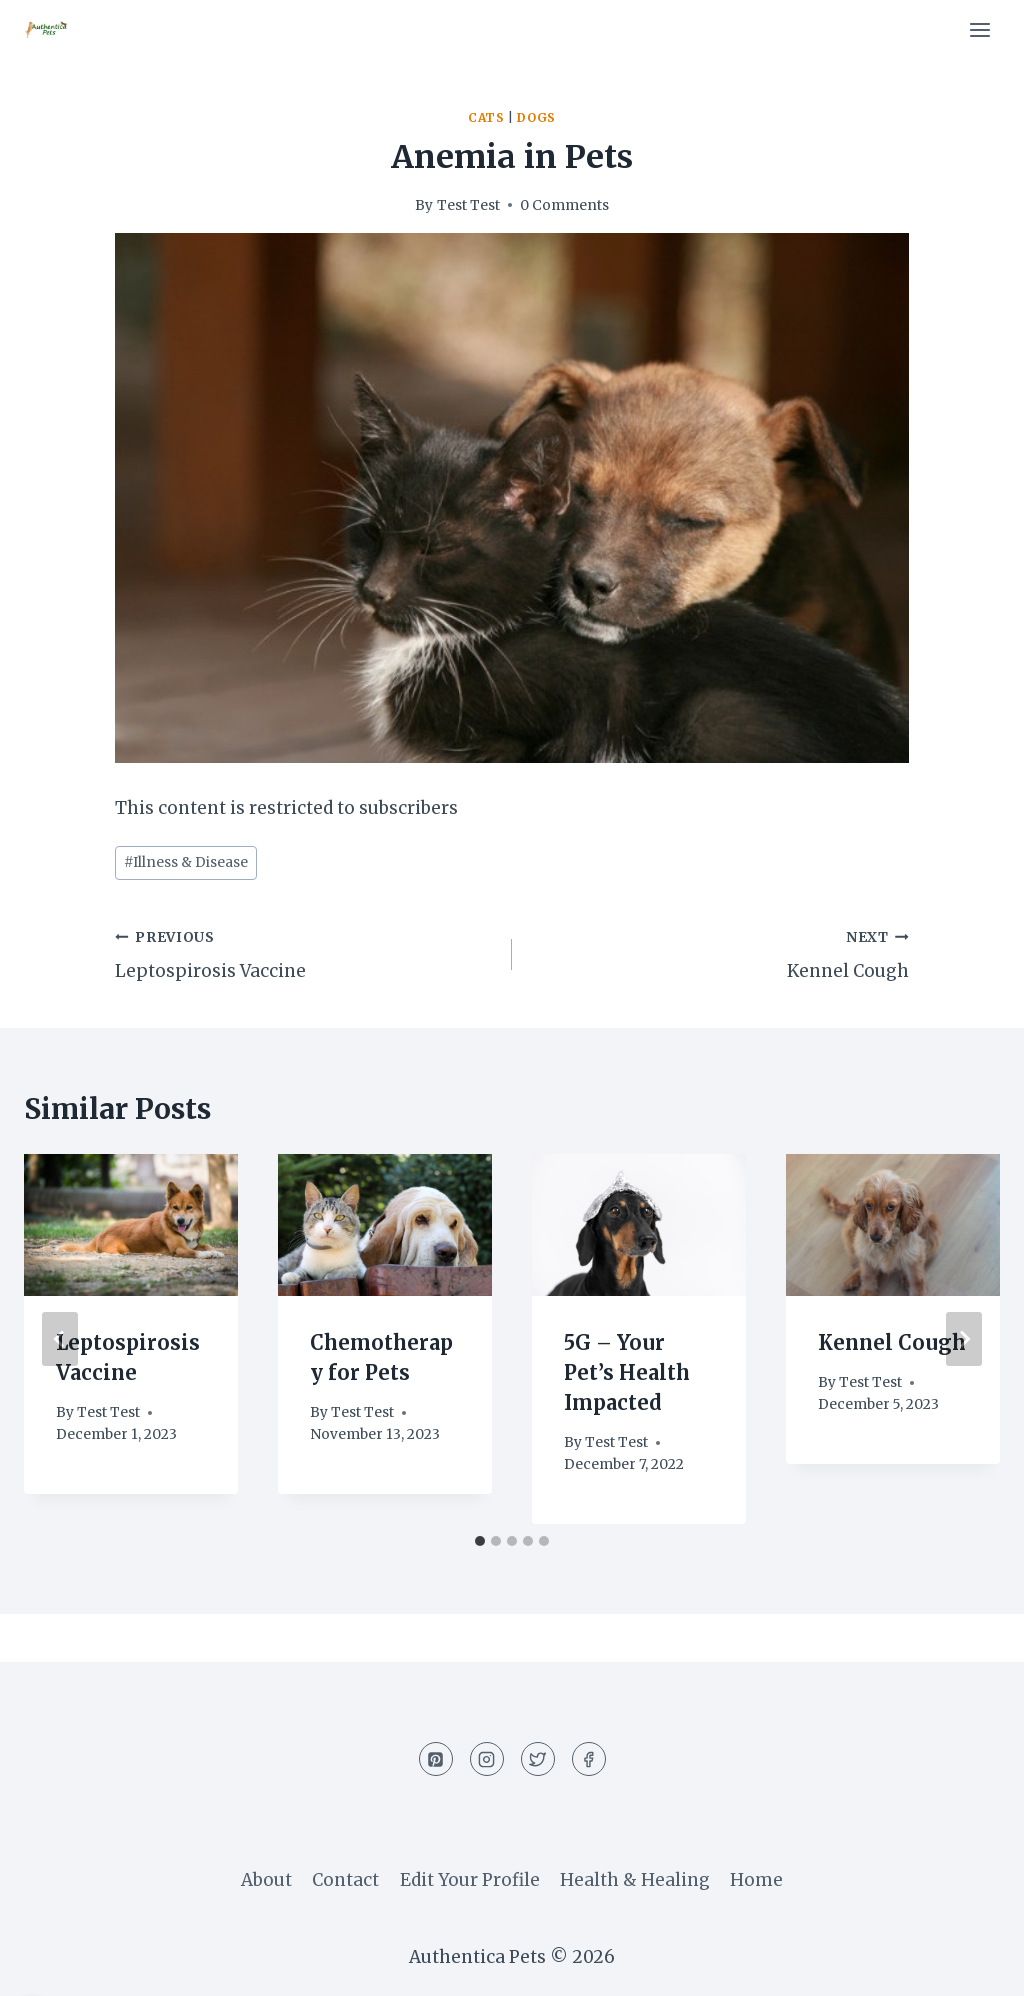 The height and width of the screenshot is (1996, 1024). What do you see at coordinates (480, 1541) in the screenshot?
I see `[tab]` at bounding box center [480, 1541].